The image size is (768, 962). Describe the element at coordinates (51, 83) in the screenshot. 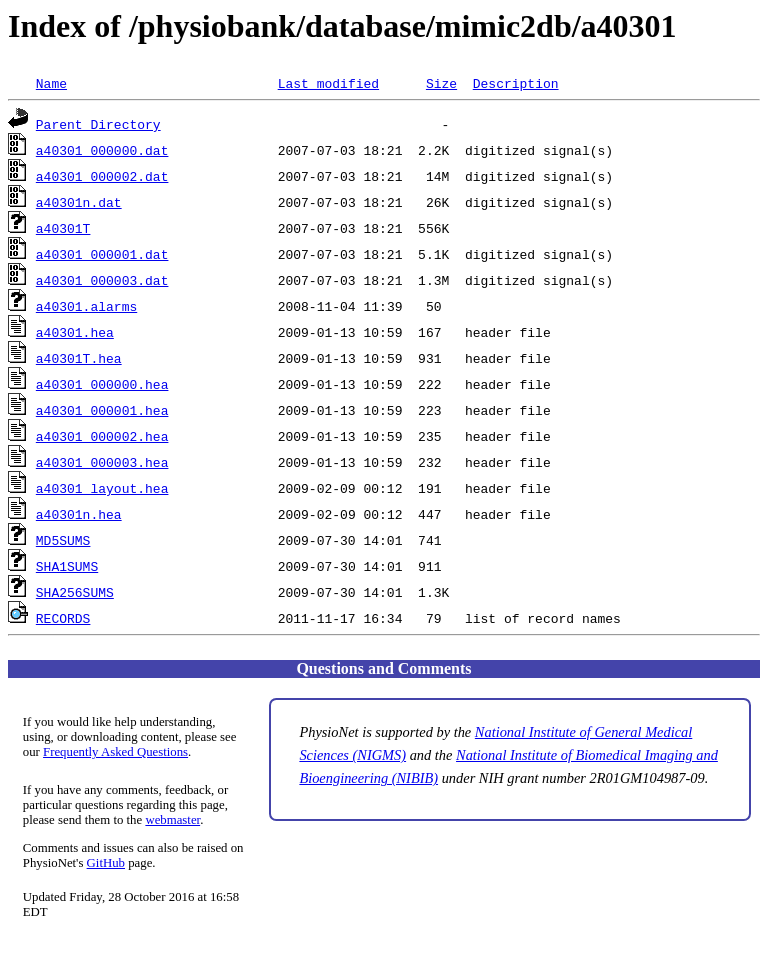

I see `Name` at that location.